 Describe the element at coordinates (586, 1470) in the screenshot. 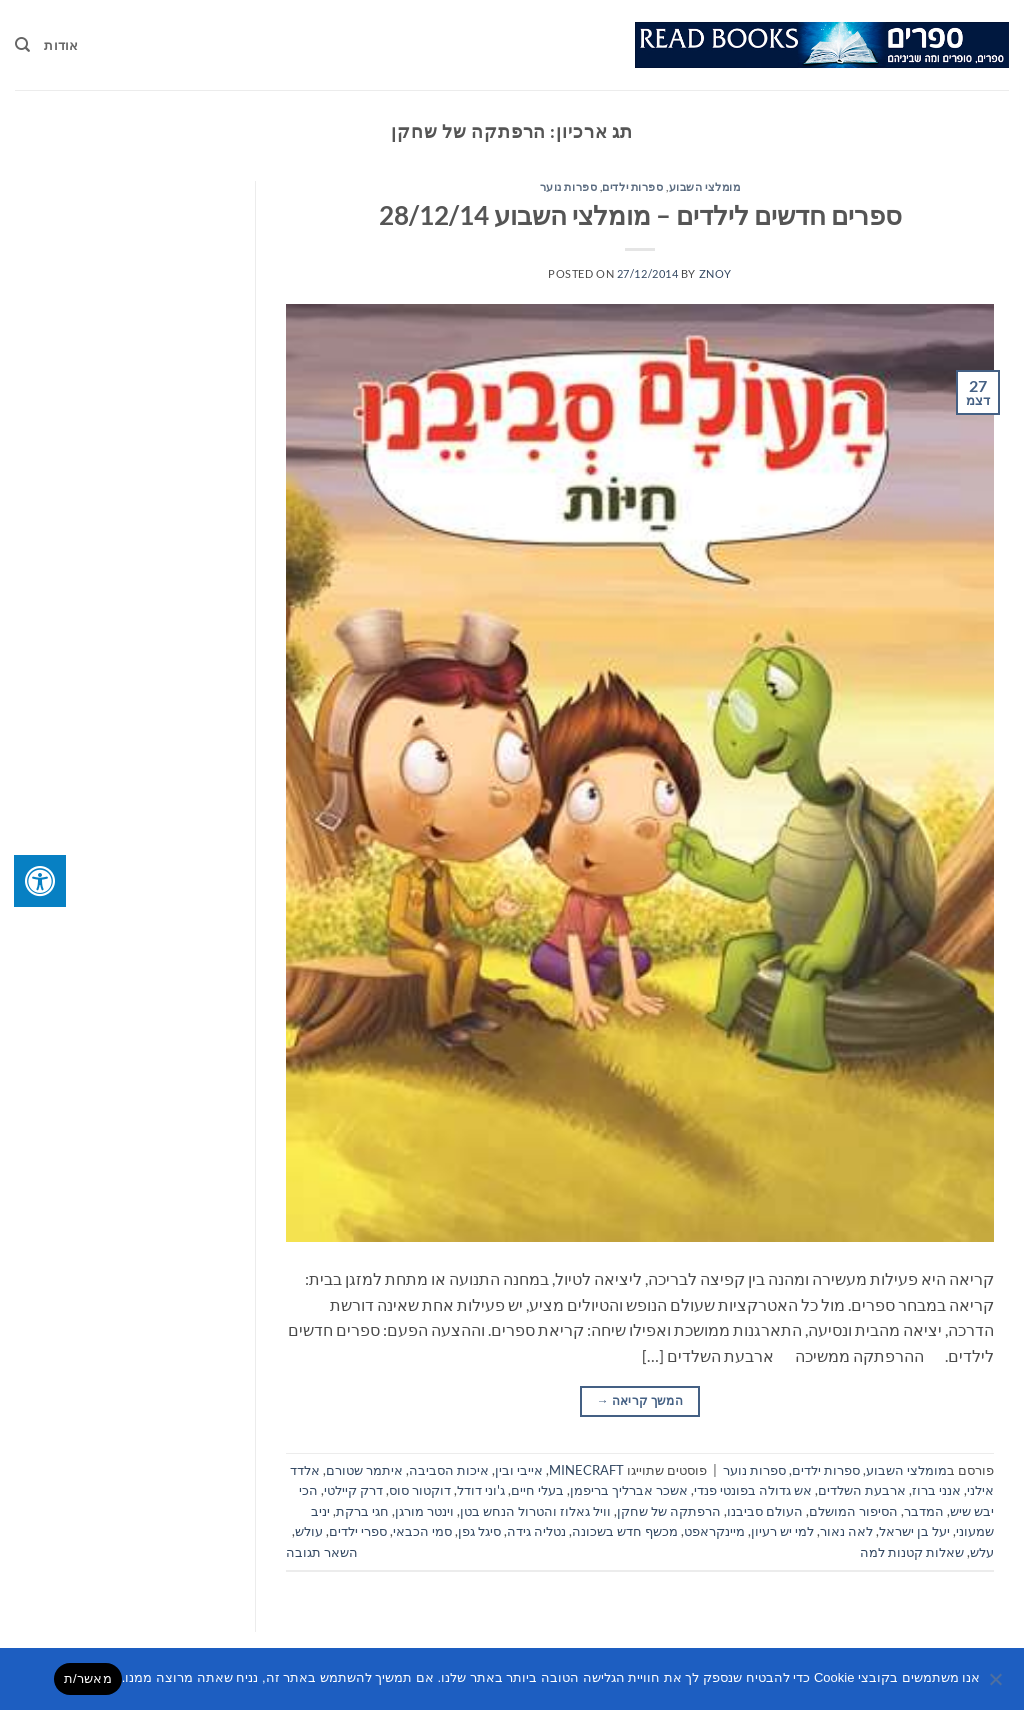

I see `MINECRAFT` at that location.